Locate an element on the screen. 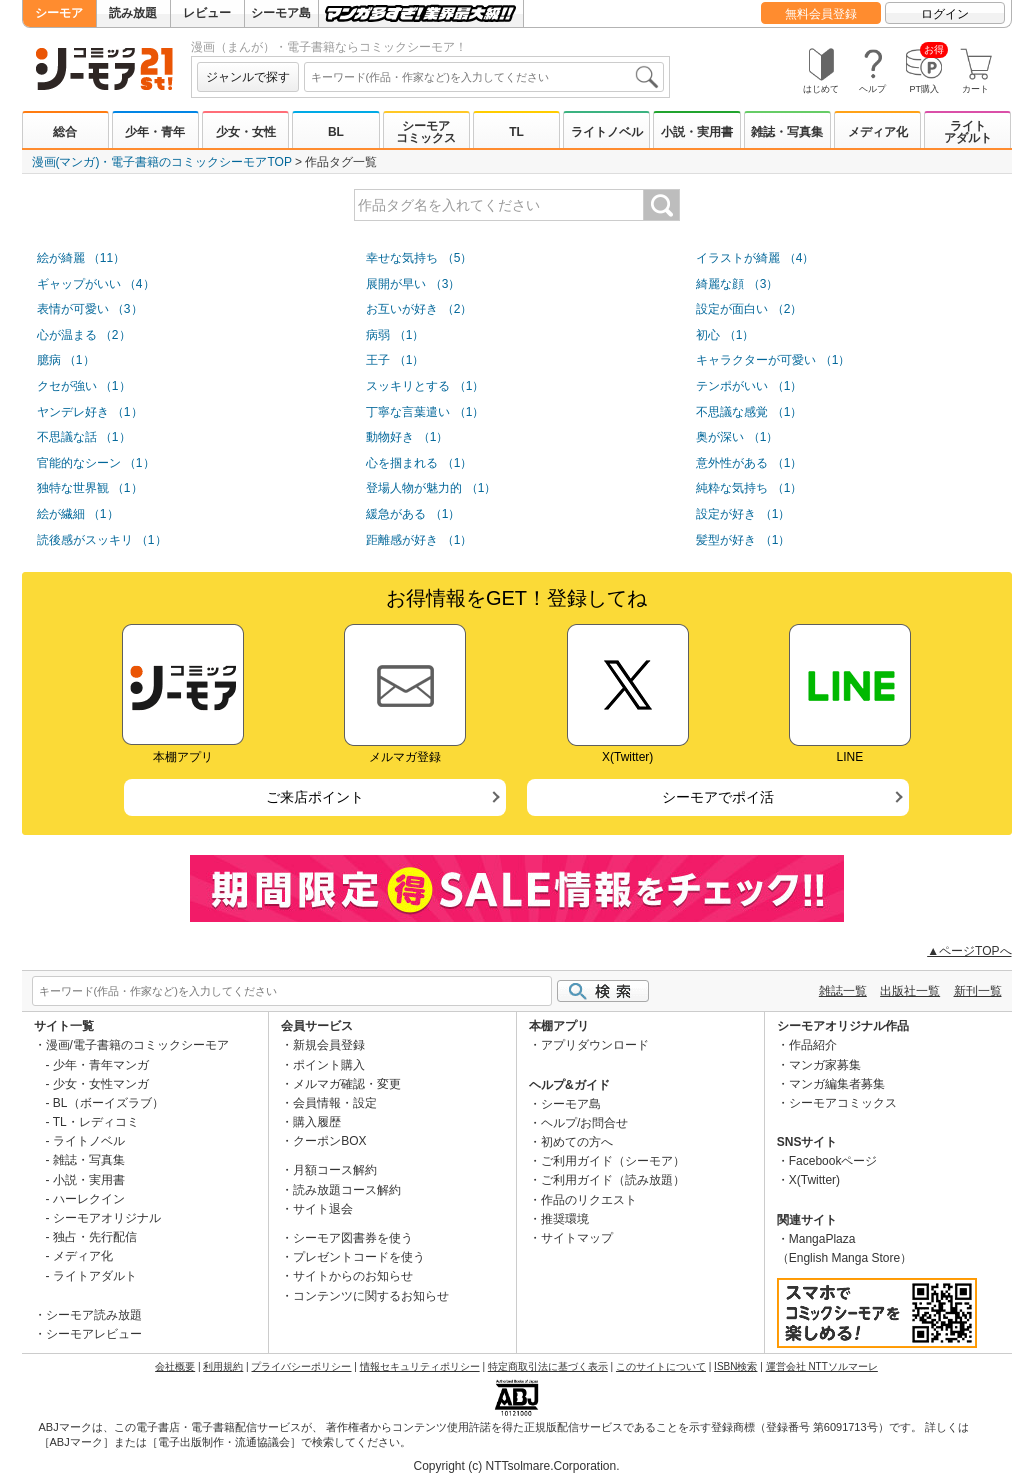 This screenshot has height=1480, width=1033. サイトマップ is located at coordinates (577, 1238).